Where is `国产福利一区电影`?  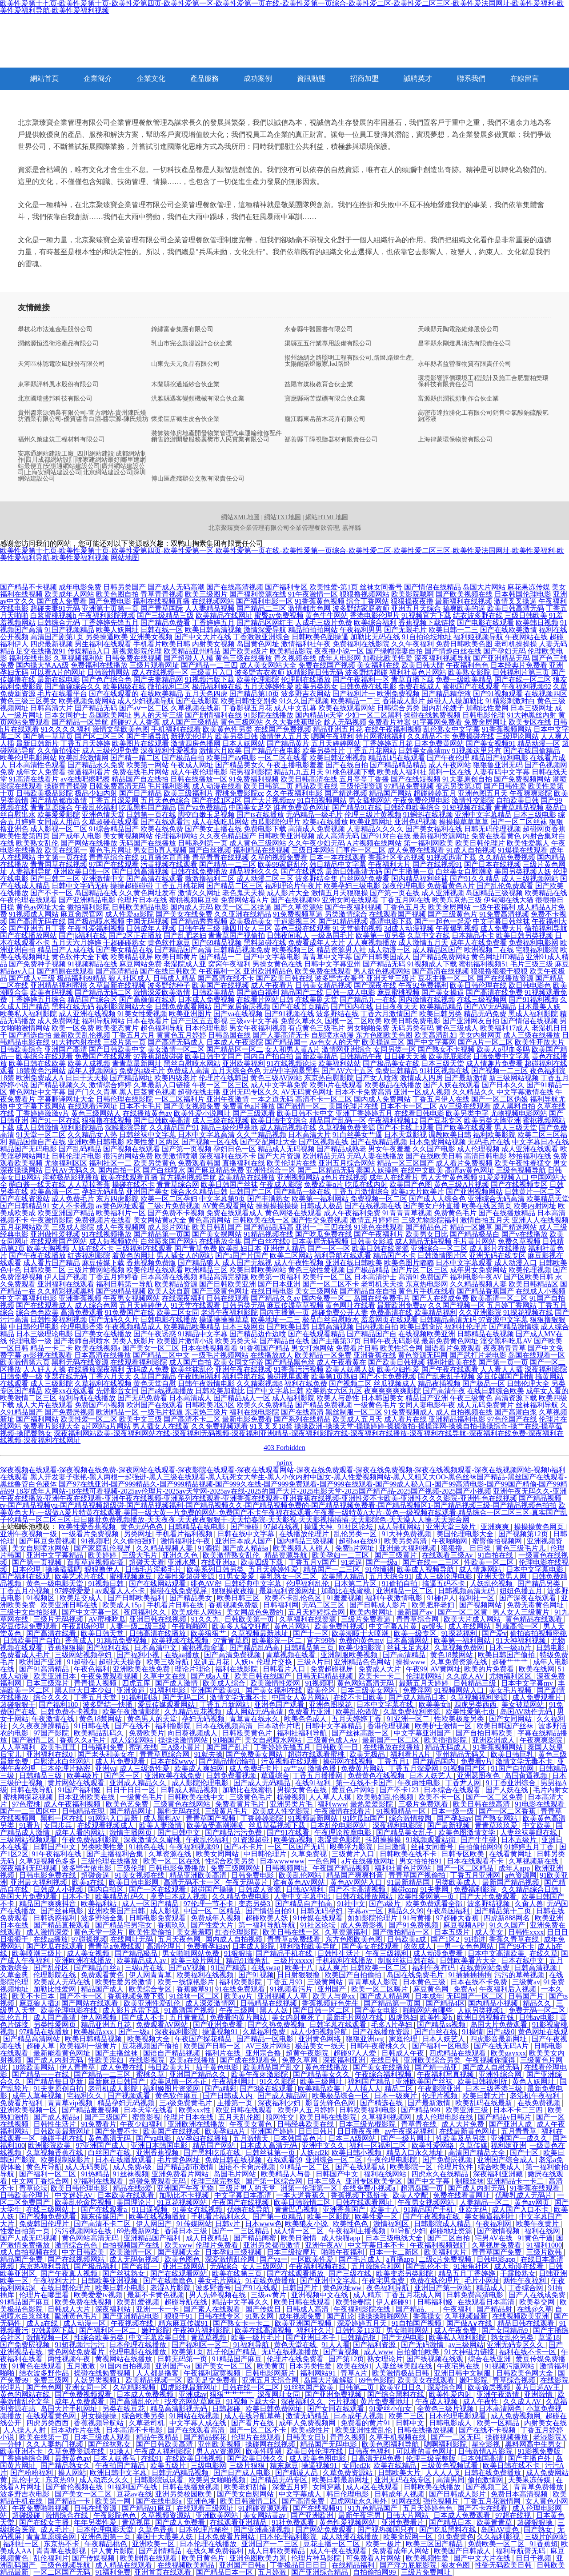 国产福利一区电影 is located at coordinates (441, 2046).